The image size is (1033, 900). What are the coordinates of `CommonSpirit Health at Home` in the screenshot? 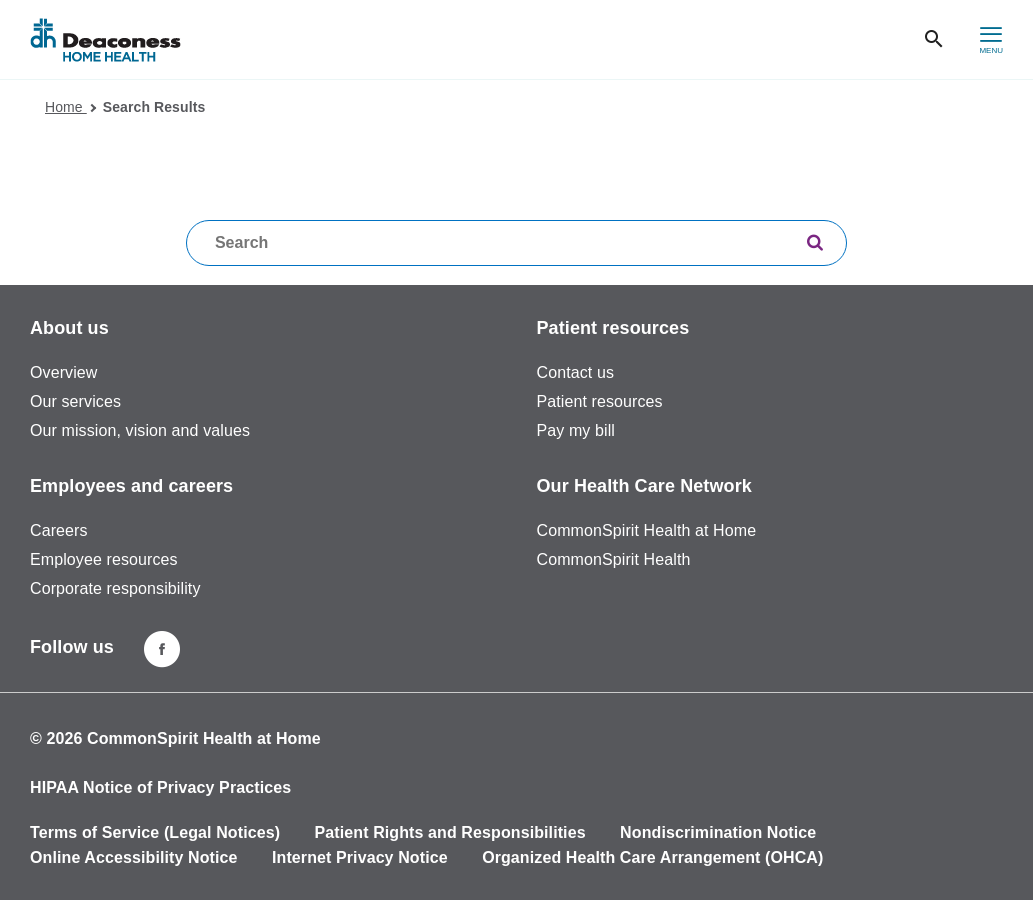 It's located at (647, 530).